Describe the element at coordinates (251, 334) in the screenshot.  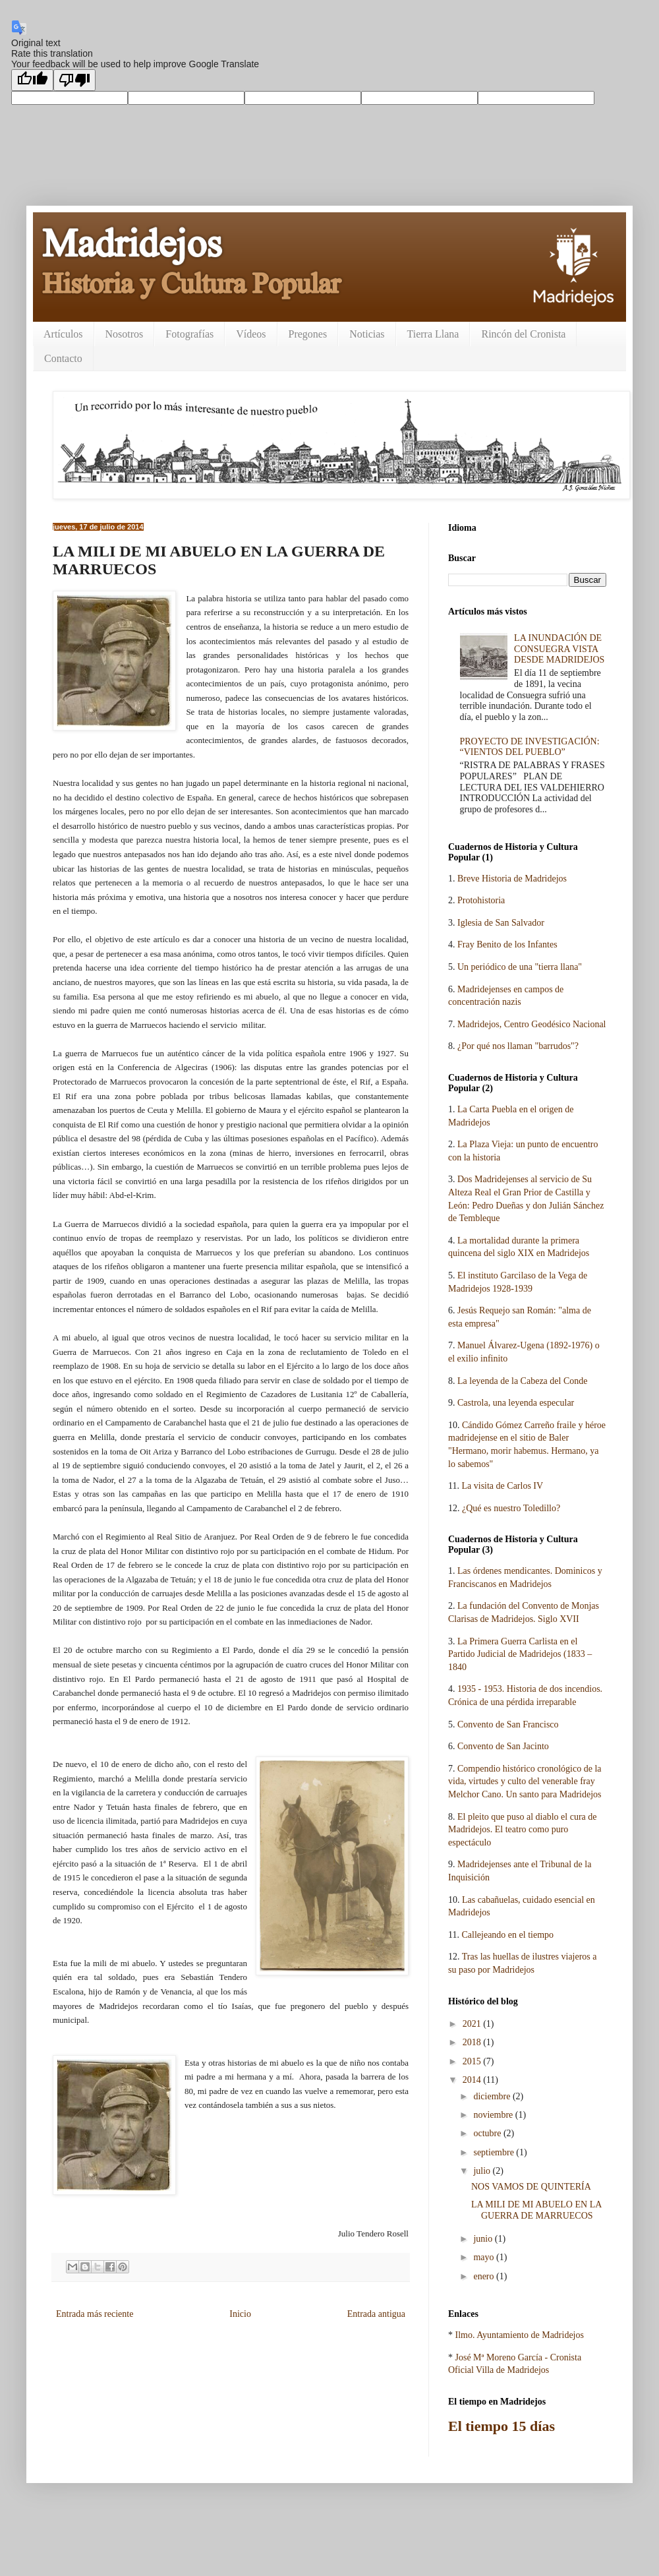
I see `Vídeos` at that location.